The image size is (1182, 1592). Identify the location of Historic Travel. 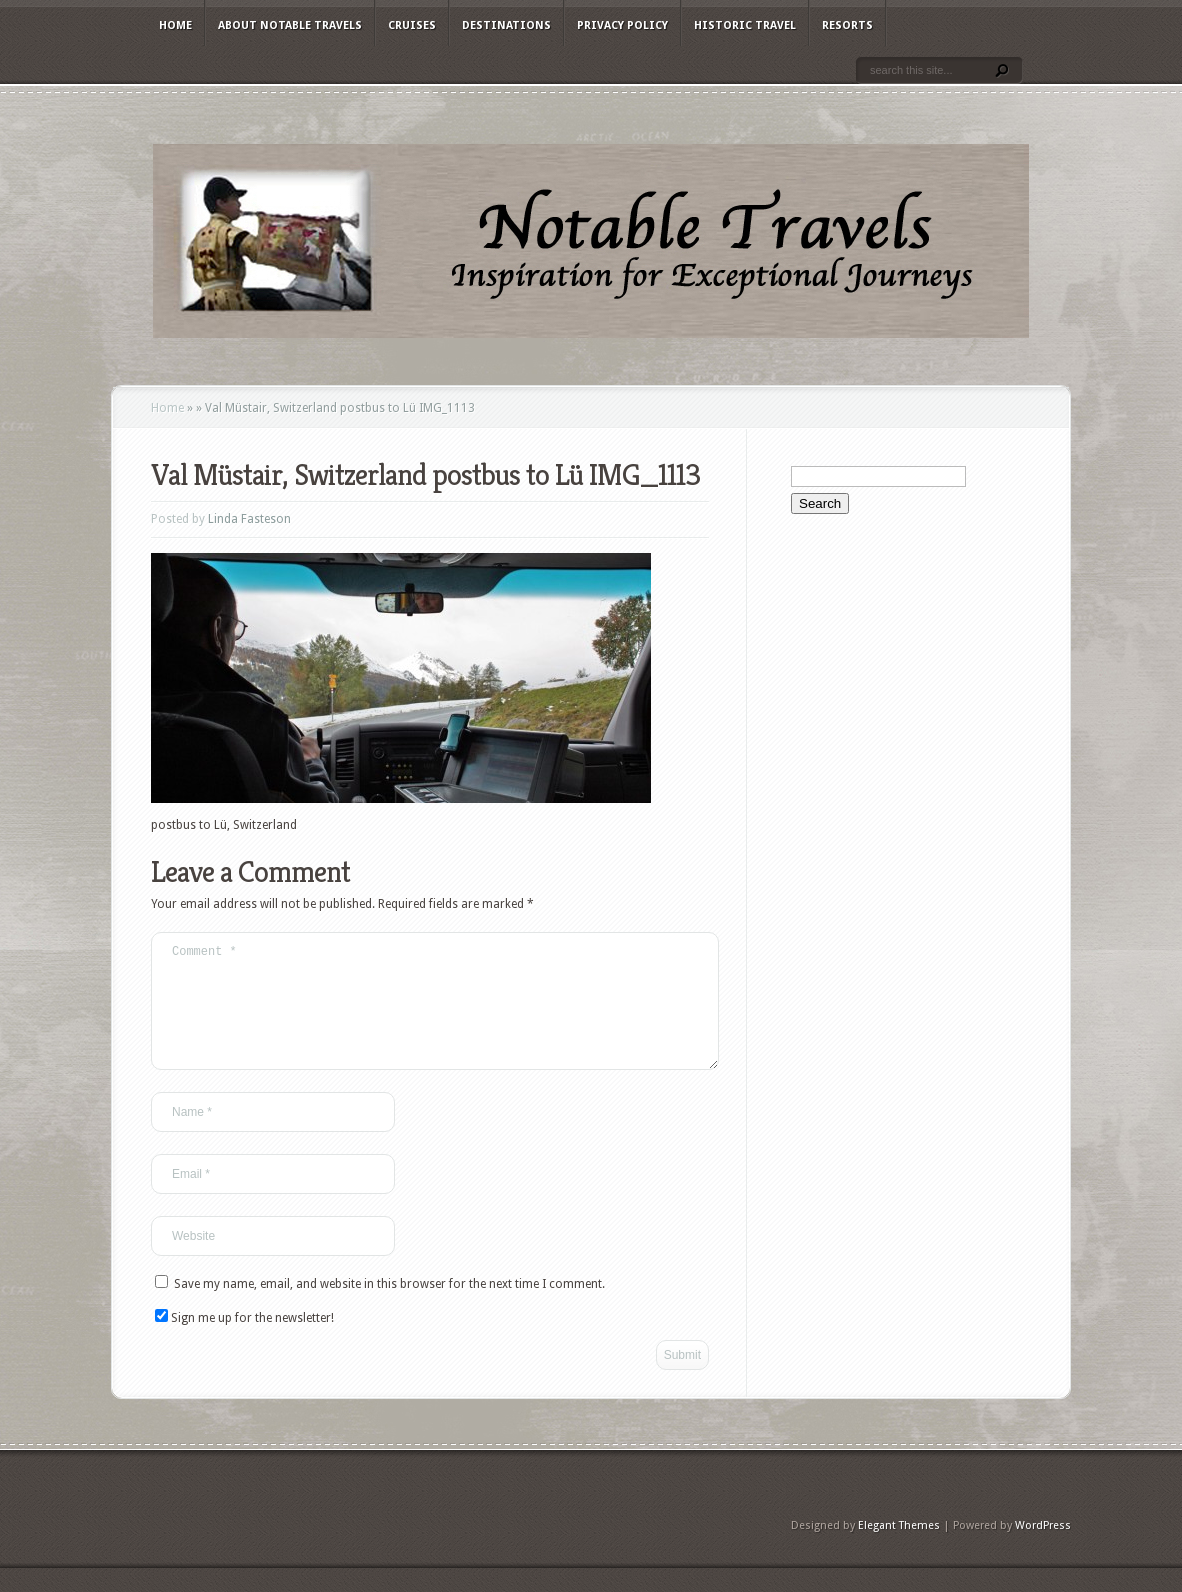
(745, 25).